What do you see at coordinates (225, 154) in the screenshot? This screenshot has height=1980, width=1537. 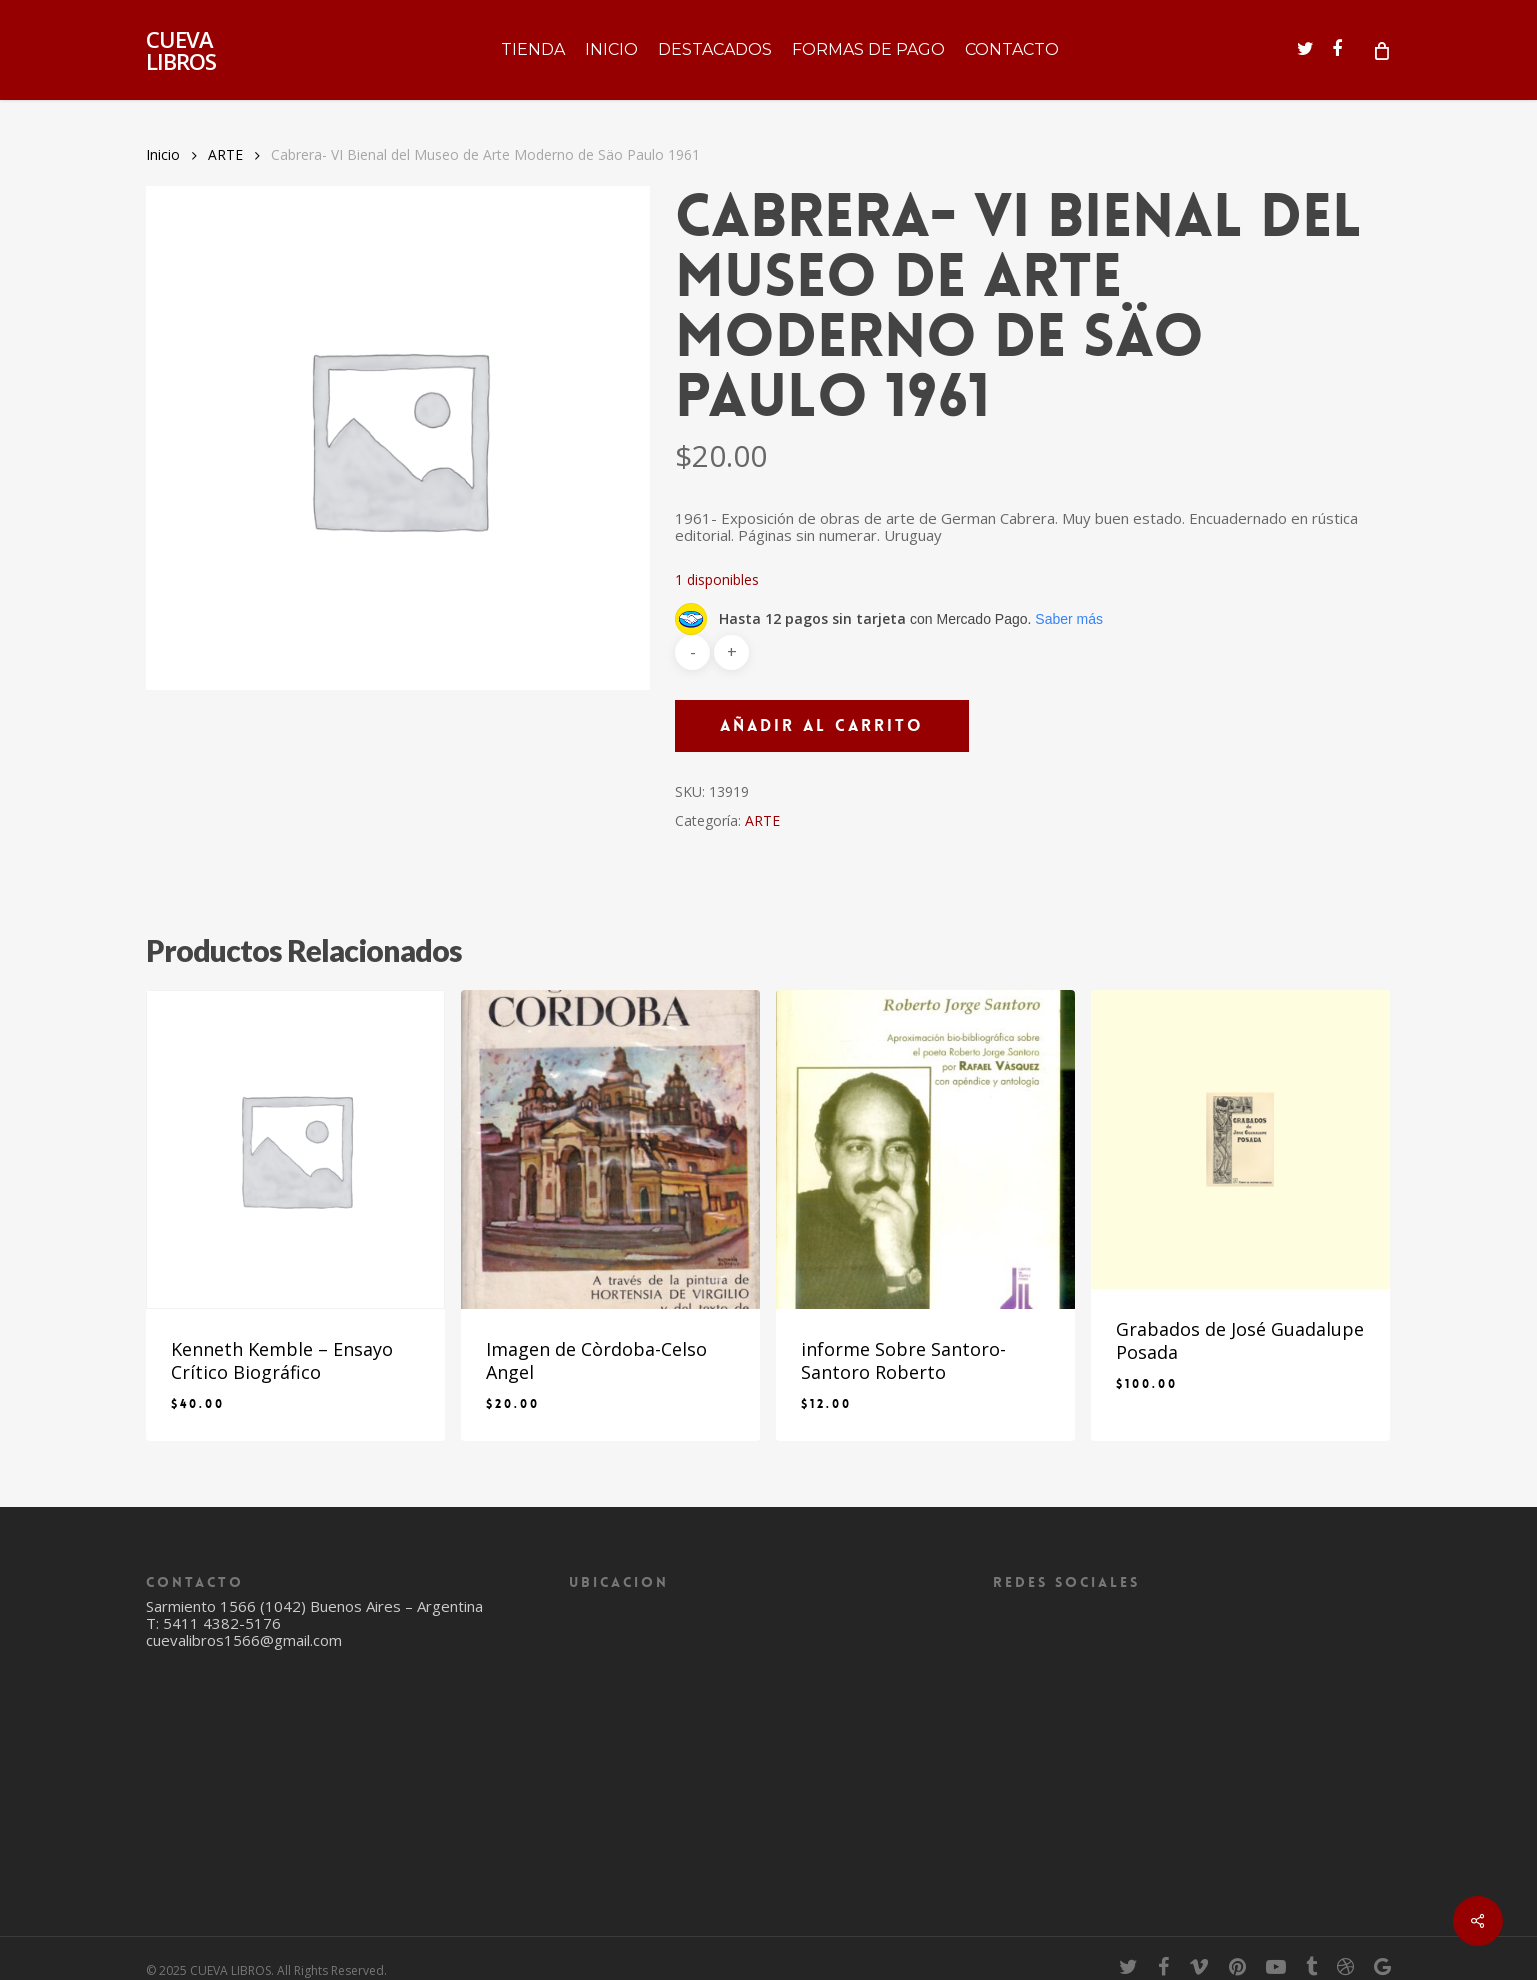 I see `ARTE` at bounding box center [225, 154].